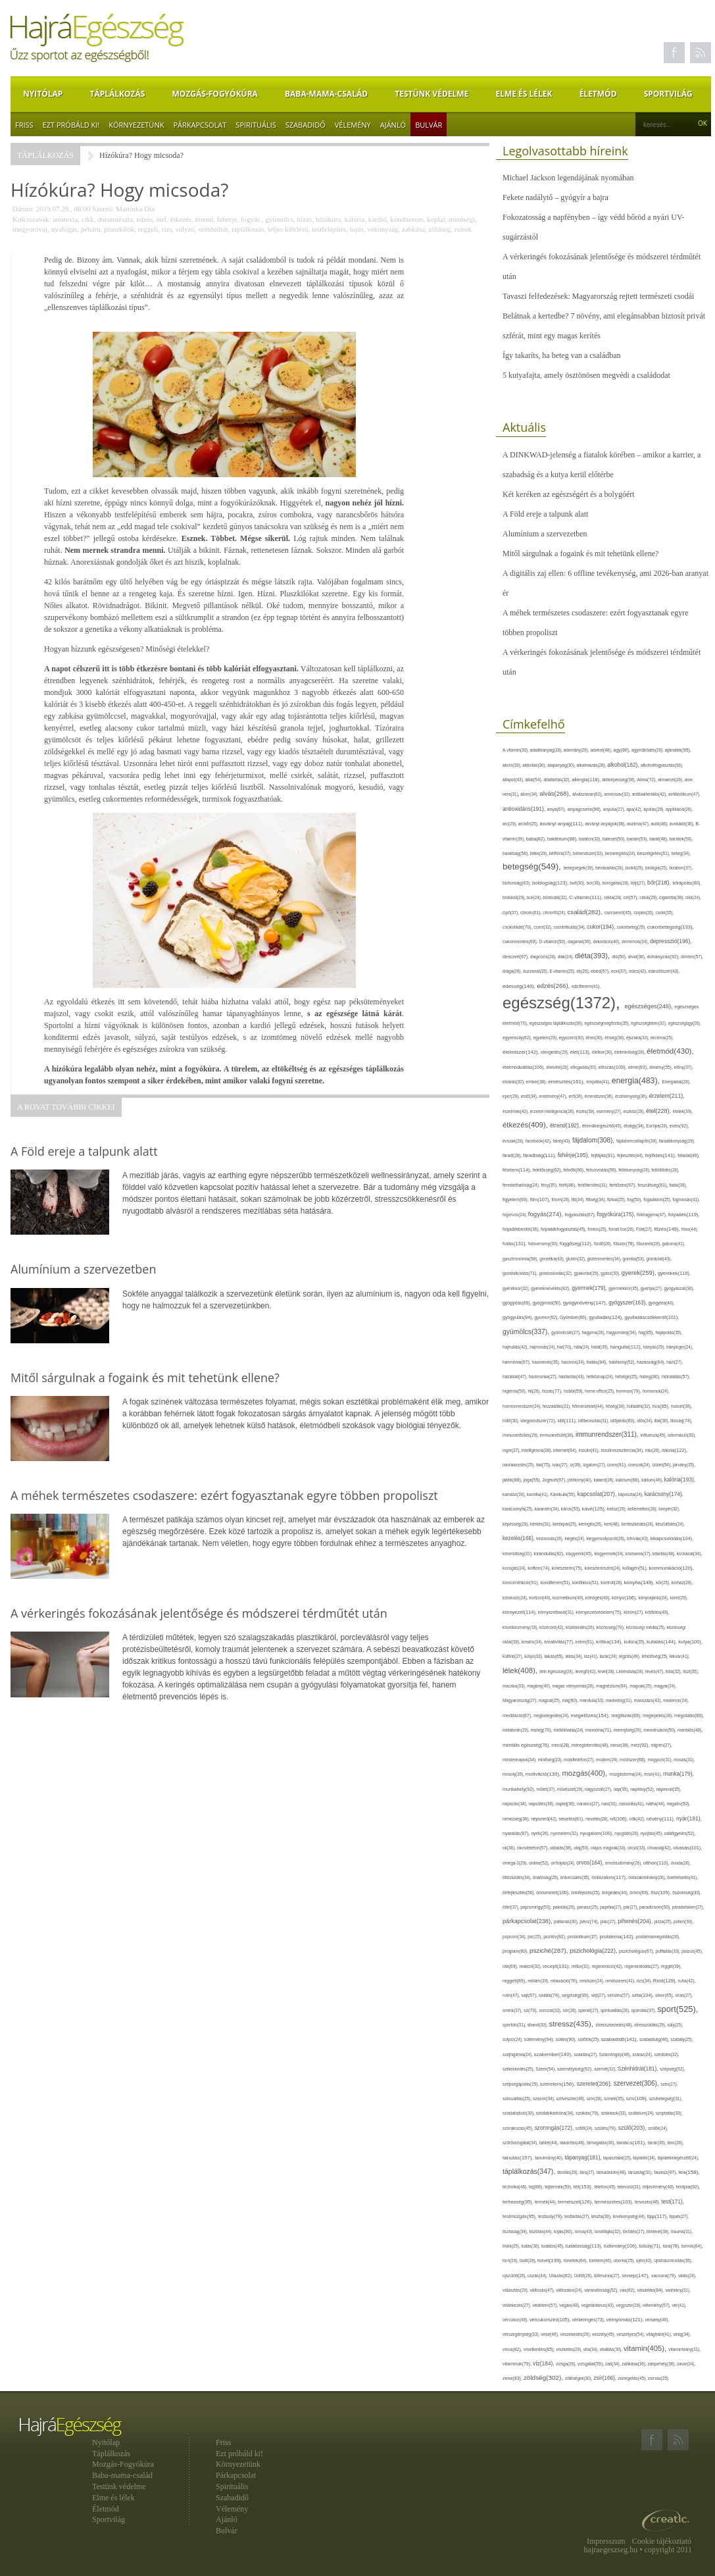  I want to click on gyulladás(124),, so click(606, 1317).